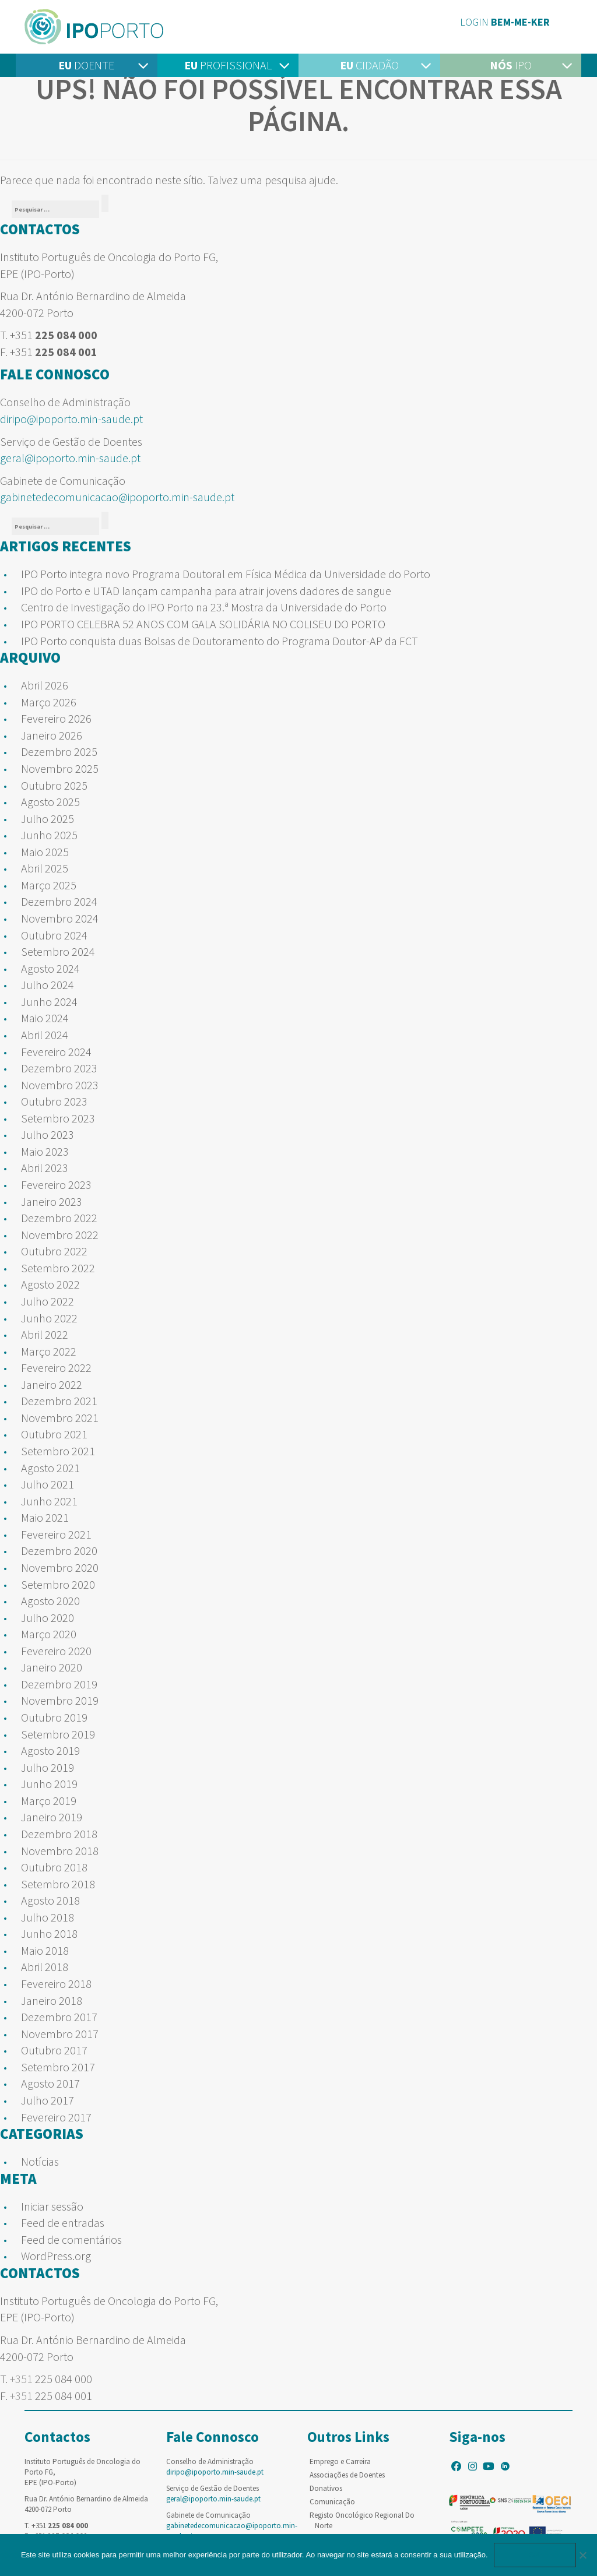 This screenshot has height=2576, width=597. What do you see at coordinates (58, 1584) in the screenshot?
I see `Setembro 2020` at bounding box center [58, 1584].